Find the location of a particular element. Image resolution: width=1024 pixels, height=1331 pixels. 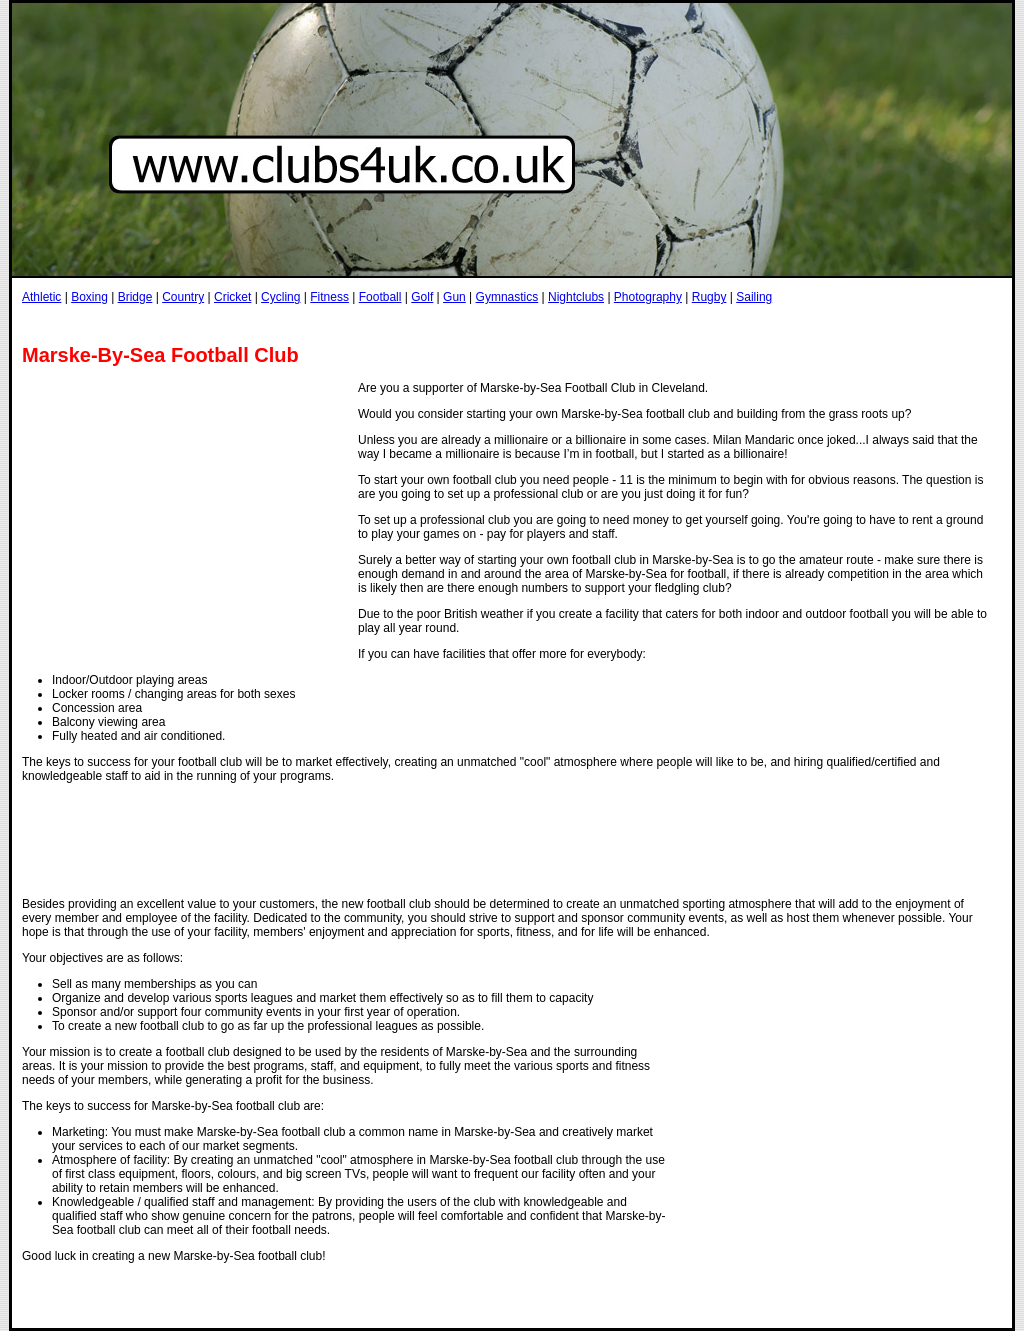

Sailing is located at coordinates (754, 297).